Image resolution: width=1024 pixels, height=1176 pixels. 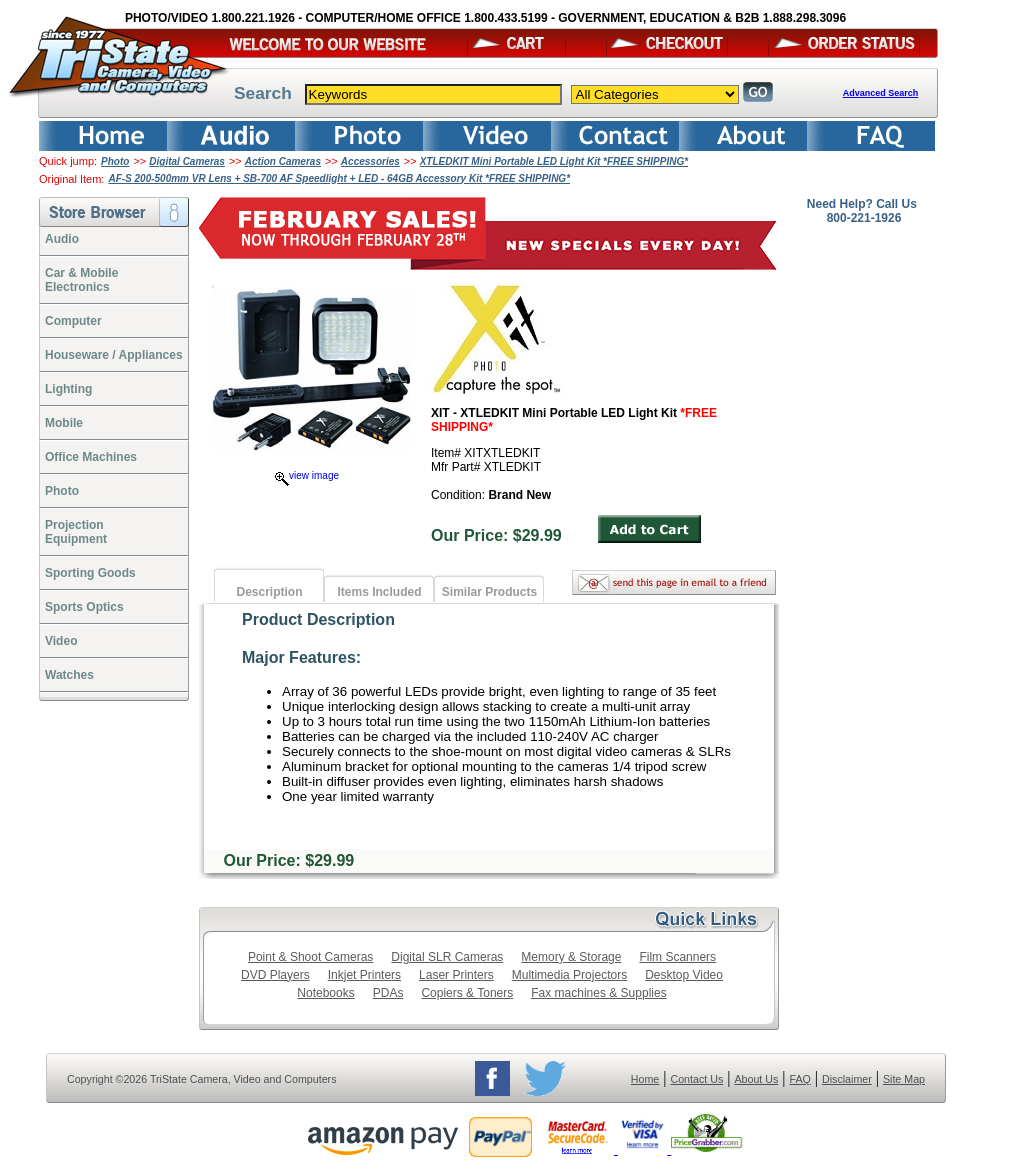 What do you see at coordinates (76, 532) in the screenshot?
I see `ProjectionEquipment` at bounding box center [76, 532].